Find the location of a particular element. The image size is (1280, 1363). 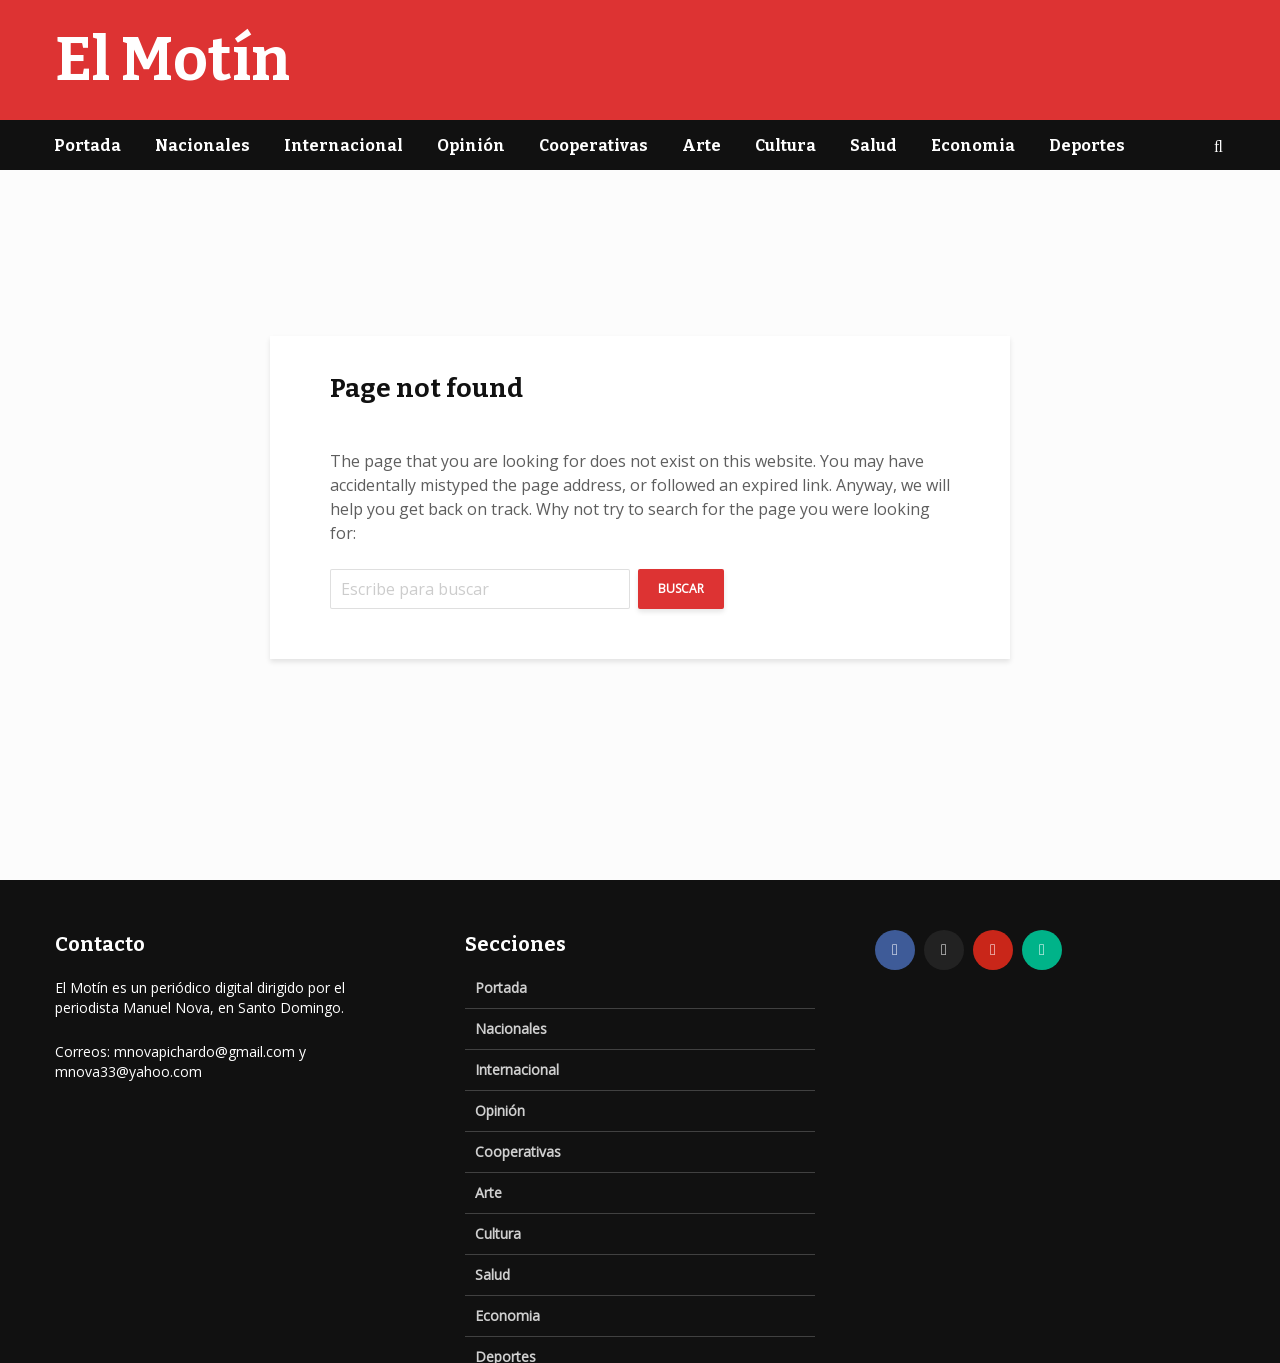

Deportes is located at coordinates (1087, 145).